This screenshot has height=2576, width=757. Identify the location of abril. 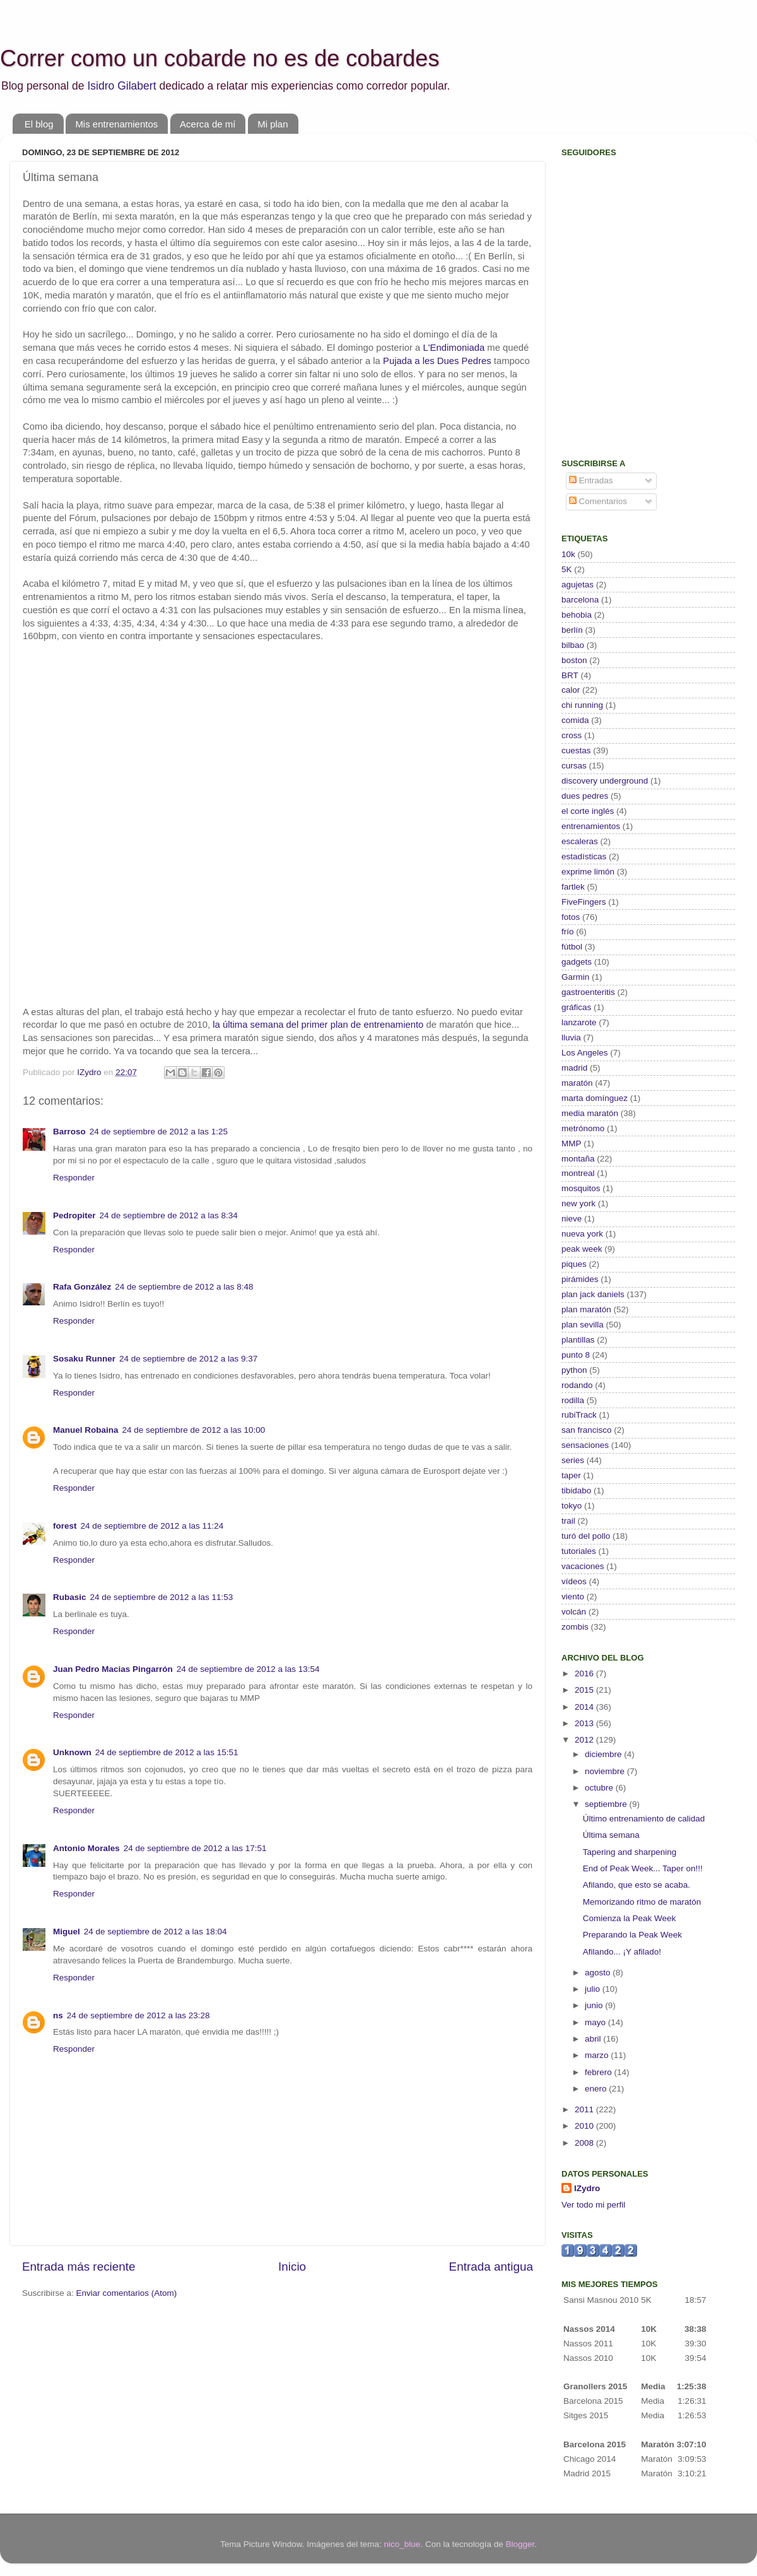
(594, 2039).